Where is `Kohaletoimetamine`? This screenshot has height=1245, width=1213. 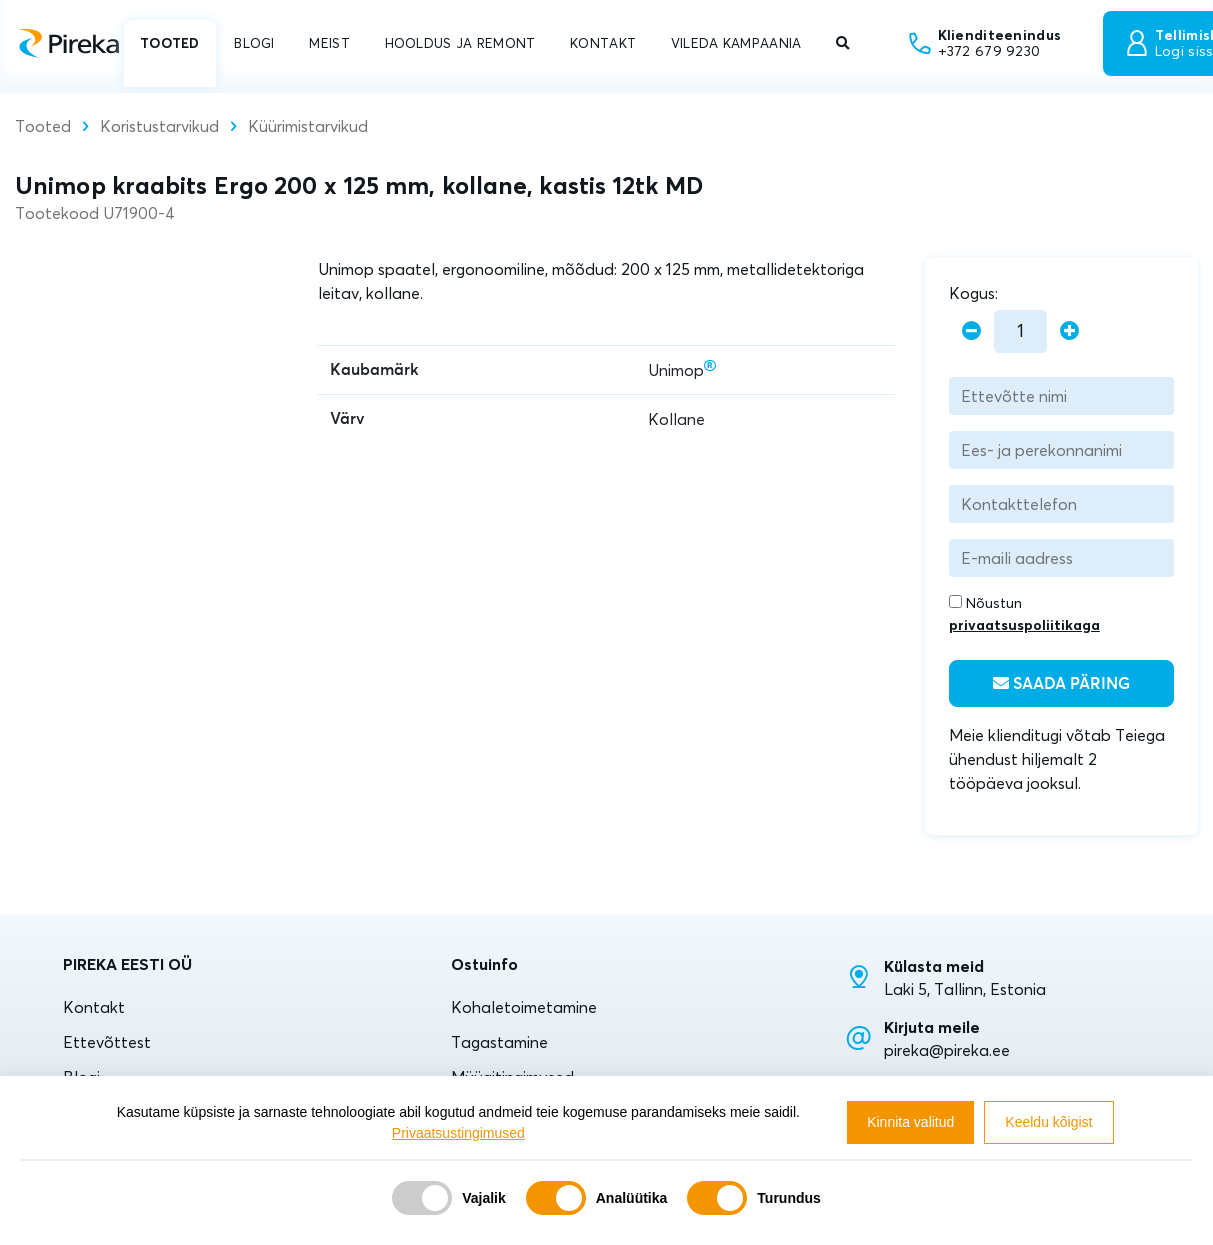 Kohaletoimetamine is located at coordinates (524, 1007).